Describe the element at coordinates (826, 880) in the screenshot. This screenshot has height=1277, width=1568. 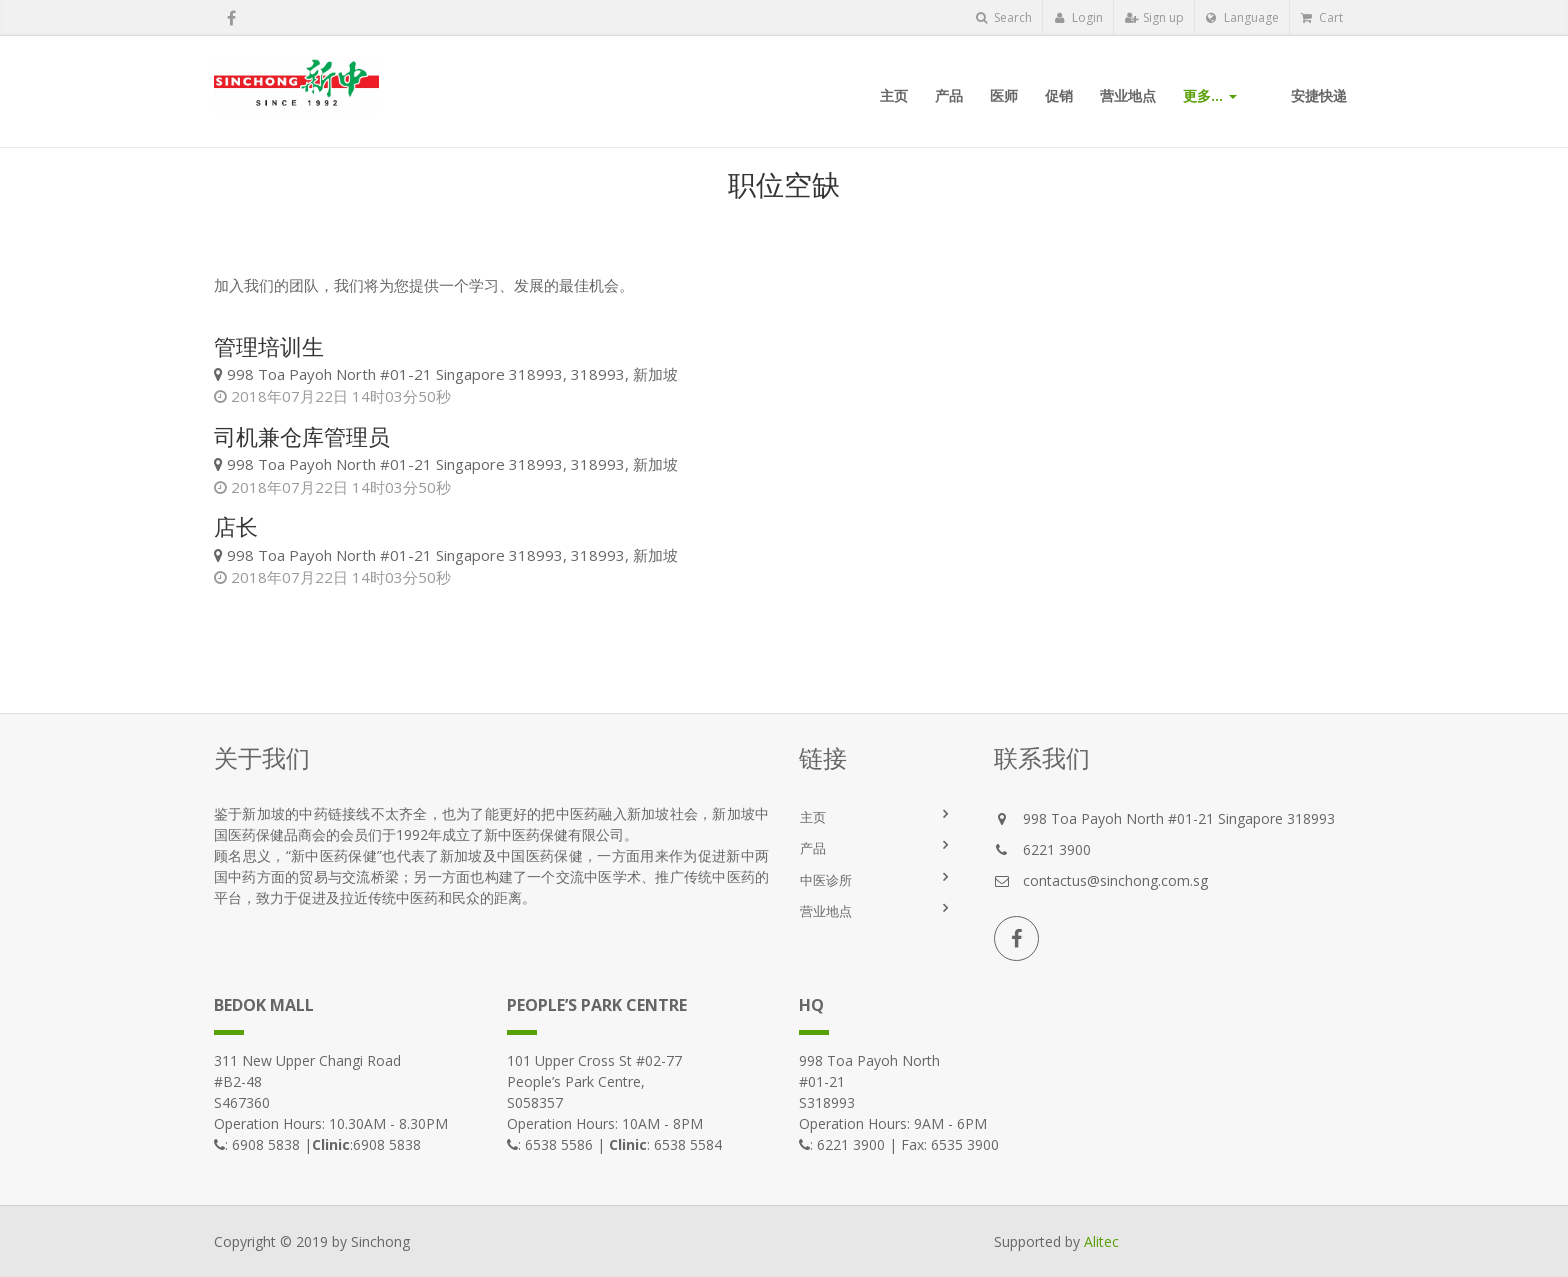
I see `中医诊所` at that location.